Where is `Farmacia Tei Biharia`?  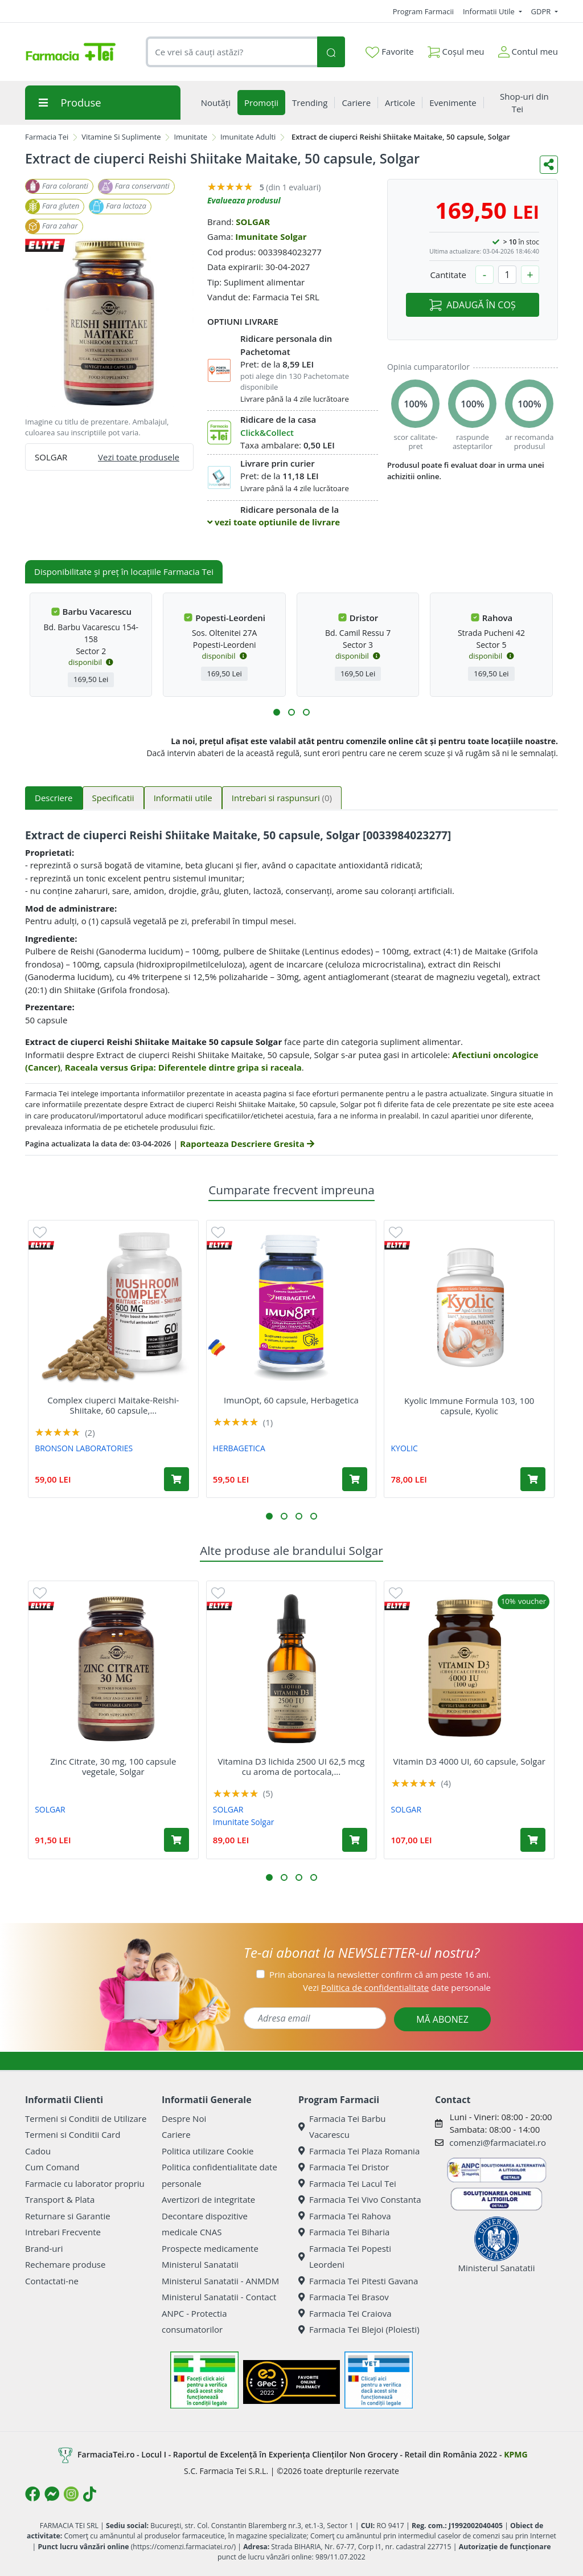
Farmacia Tei Biharia is located at coordinates (343, 2232).